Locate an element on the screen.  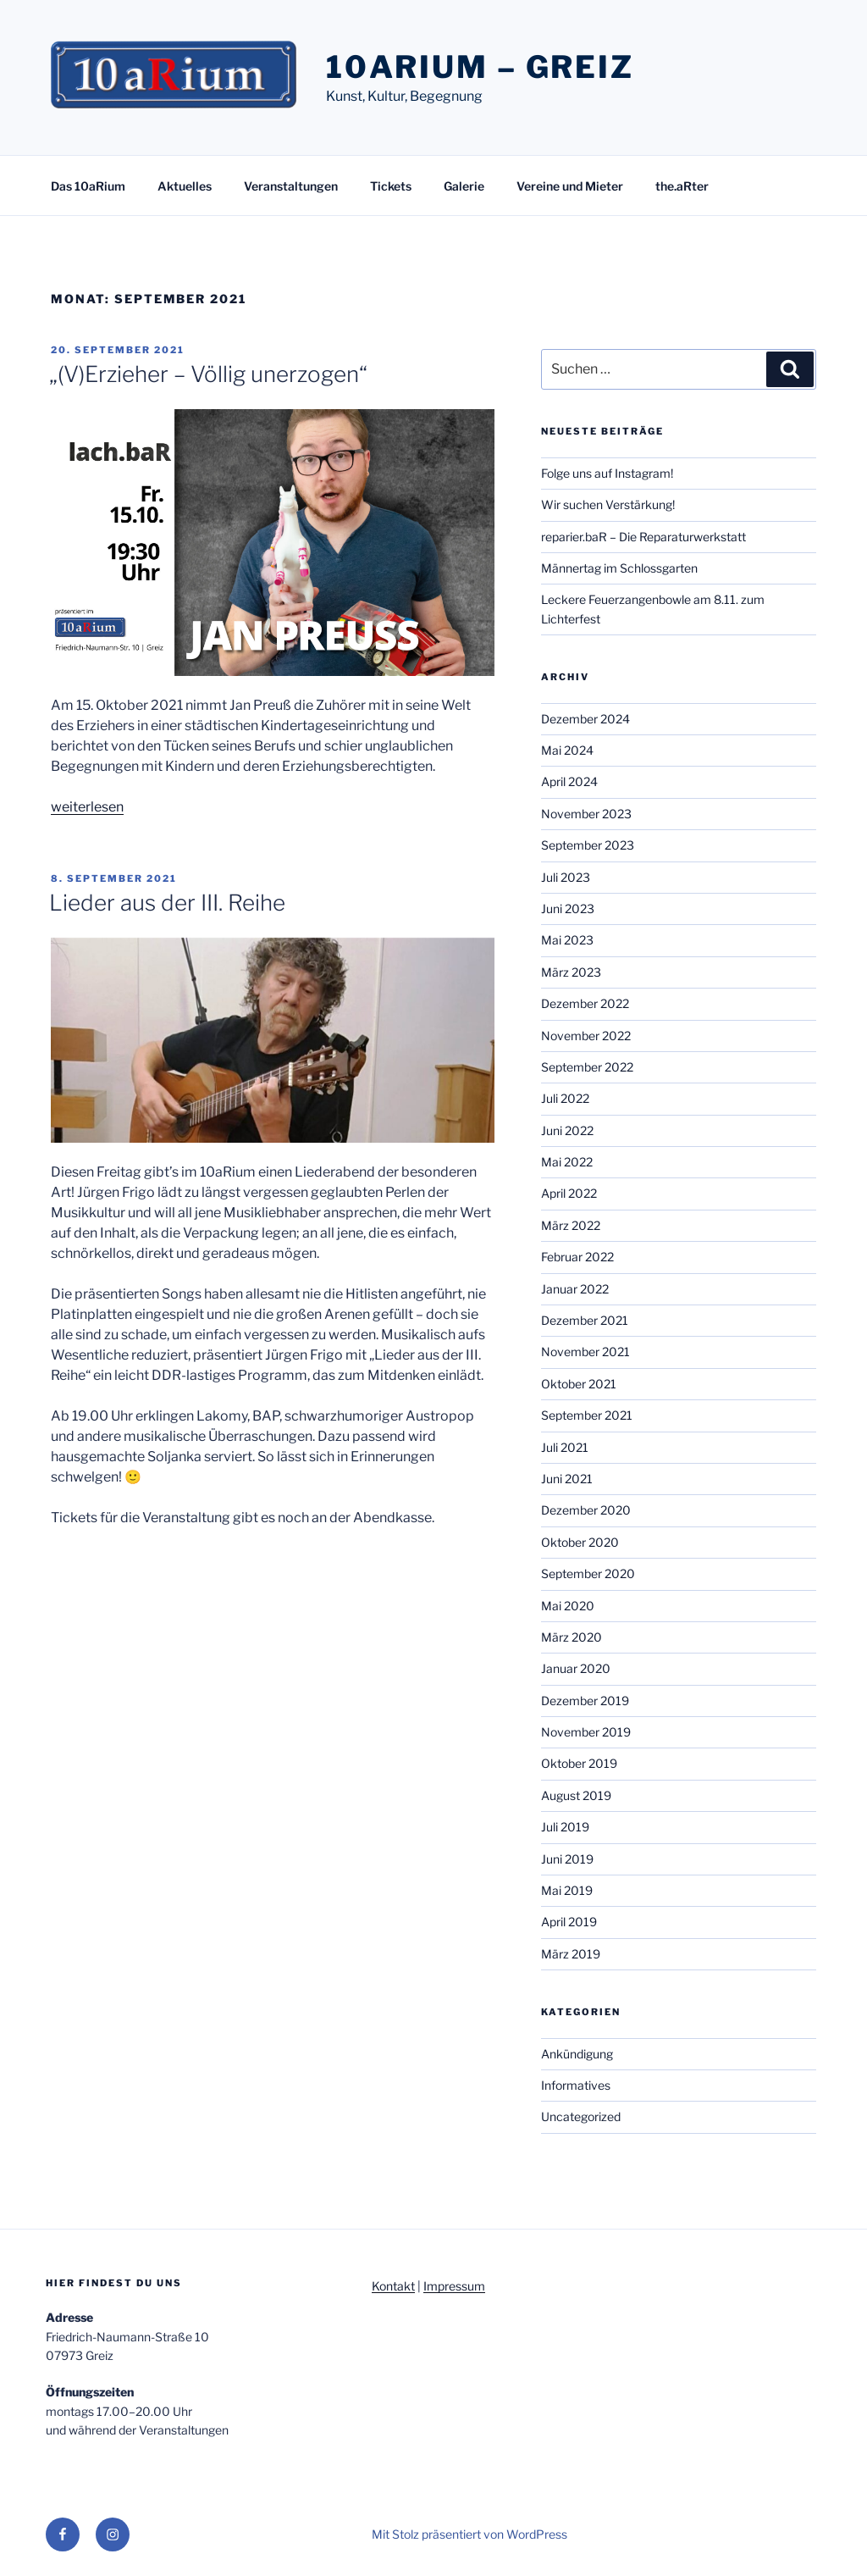
Veranstaltungen is located at coordinates (291, 186).